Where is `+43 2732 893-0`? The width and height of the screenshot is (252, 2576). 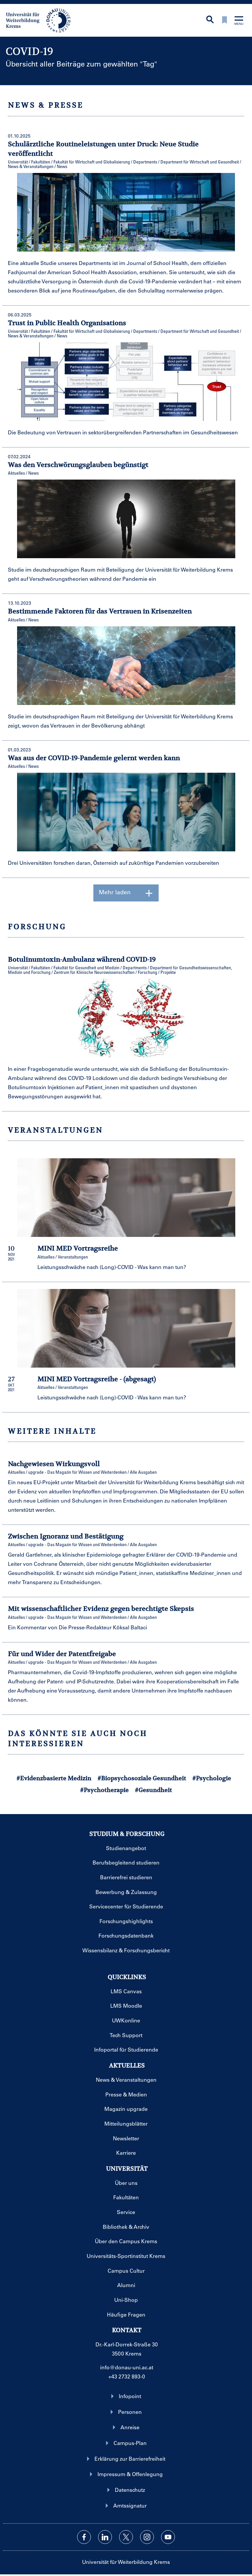 +43 2732 893-0 is located at coordinates (126, 2376).